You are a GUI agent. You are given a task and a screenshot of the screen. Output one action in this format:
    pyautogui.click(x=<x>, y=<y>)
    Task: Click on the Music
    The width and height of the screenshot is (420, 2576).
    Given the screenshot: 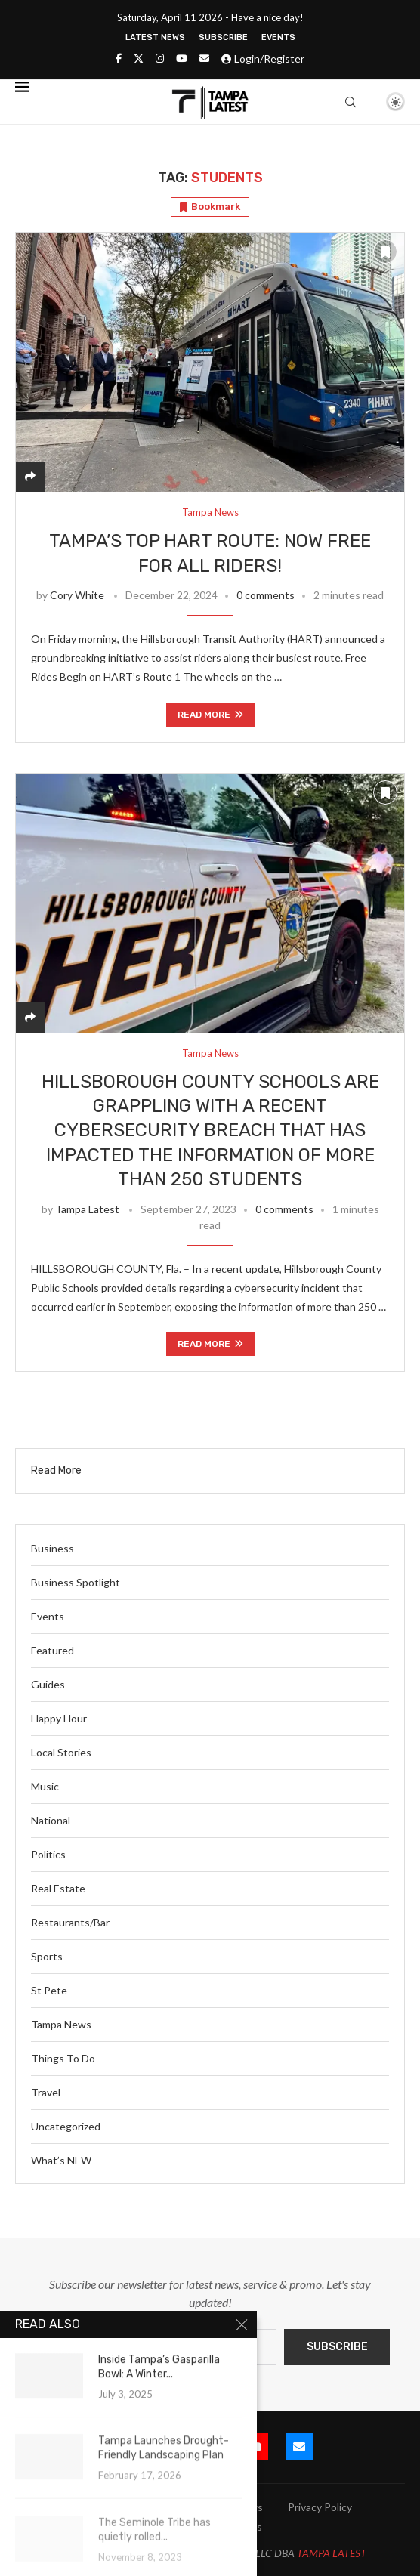 What is the action you would take?
    pyautogui.click(x=45, y=1786)
    